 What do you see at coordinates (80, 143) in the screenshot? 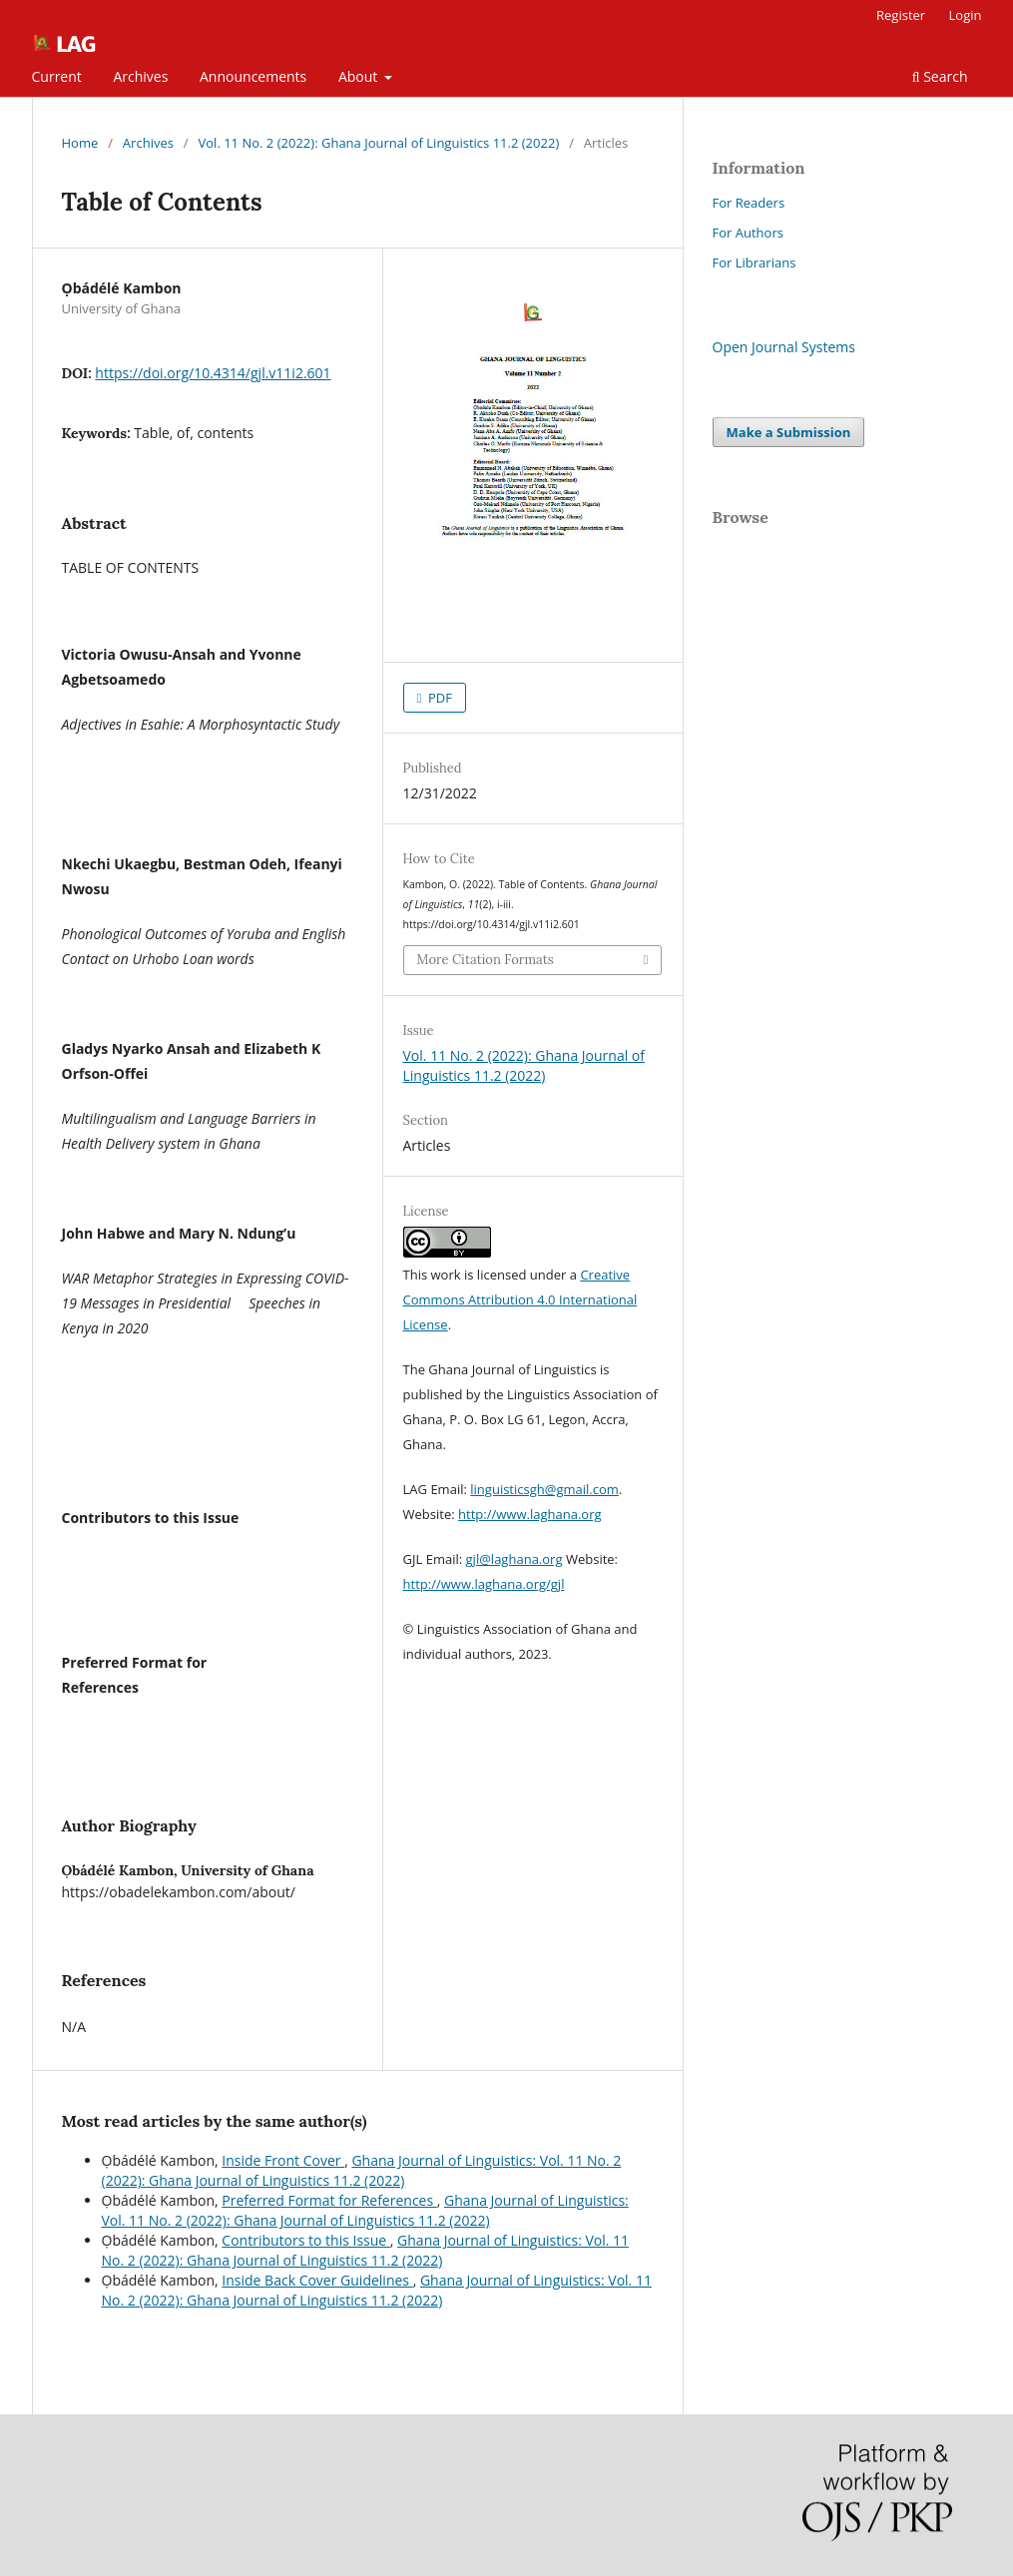
I see `Home` at bounding box center [80, 143].